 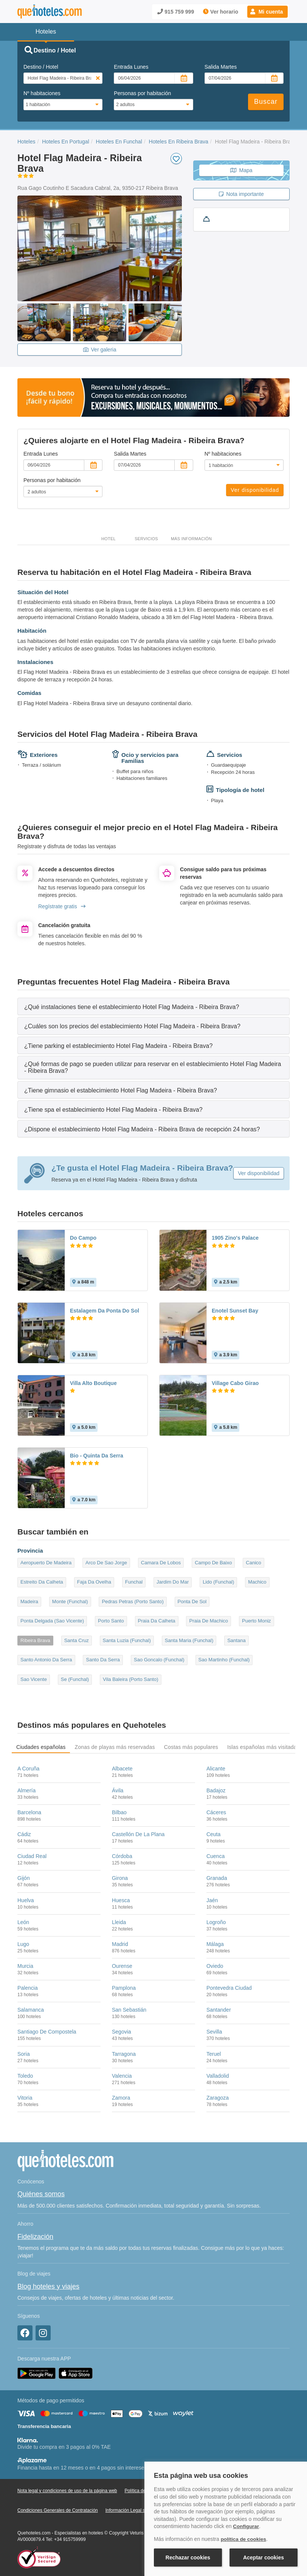 What do you see at coordinates (159, 1659) in the screenshot?
I see `Sao Goncalo (Funchal)` at bounding box center [159, 1659].